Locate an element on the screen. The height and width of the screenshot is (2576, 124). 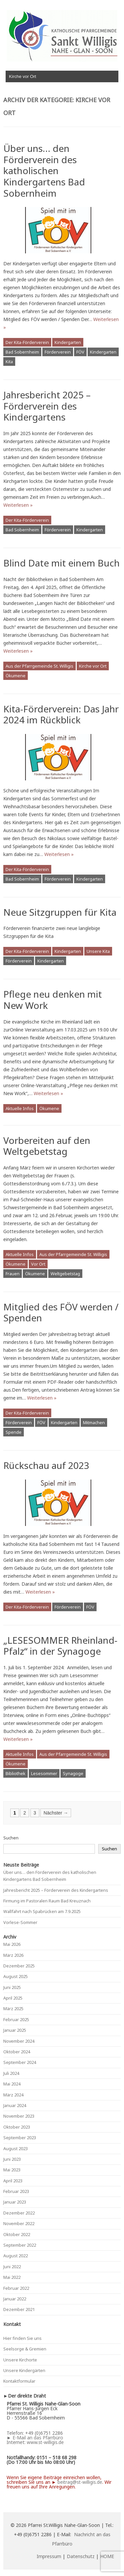
beitrag@st-willigis.de is located at coordinates (80, 2482).